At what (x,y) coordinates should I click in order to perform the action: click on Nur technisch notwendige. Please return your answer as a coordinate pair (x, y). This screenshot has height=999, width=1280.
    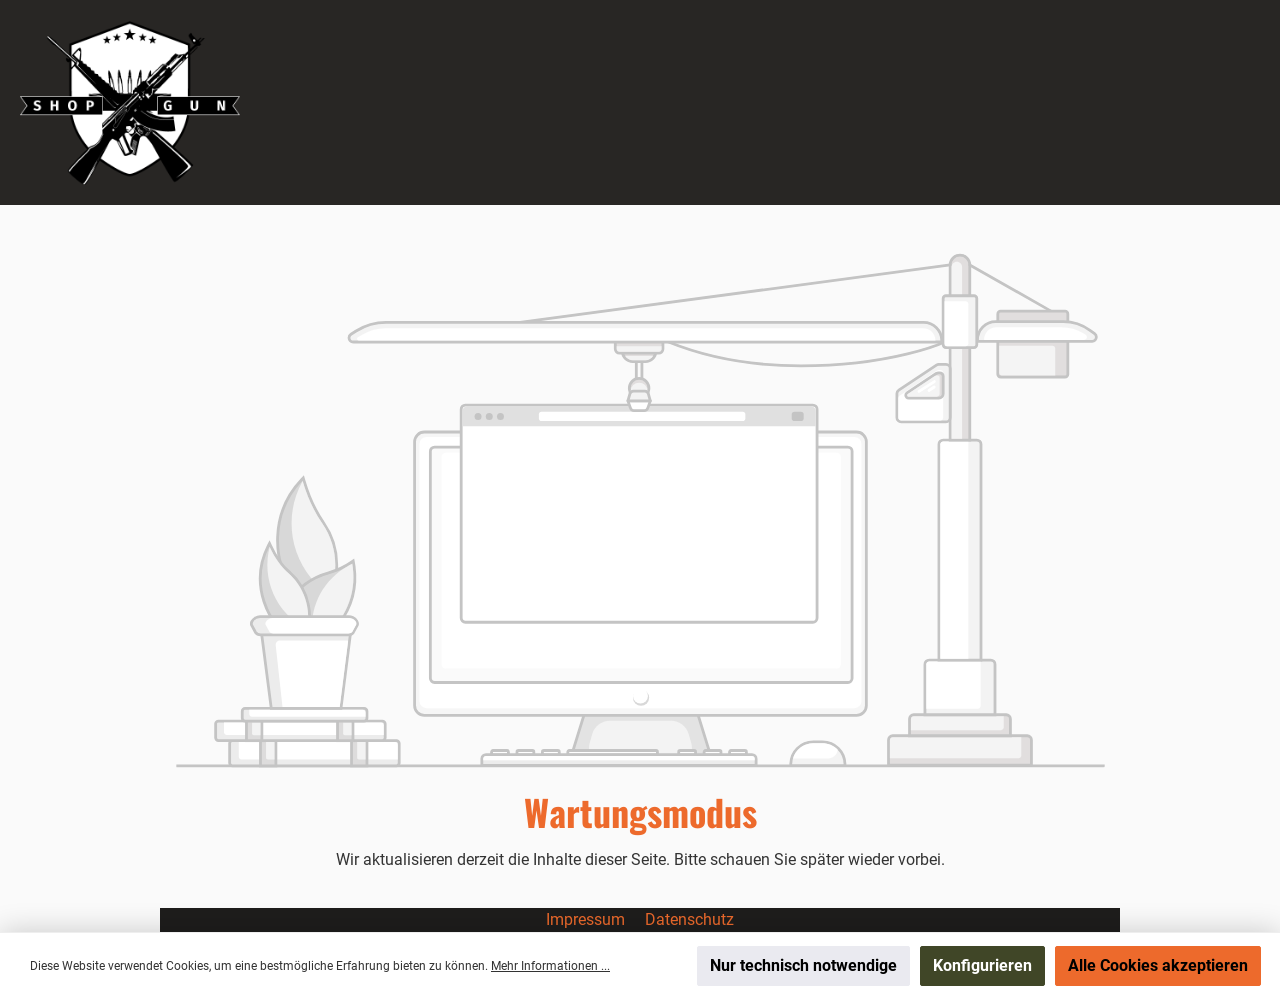
    Looking at the image, I should click on (803, 965).